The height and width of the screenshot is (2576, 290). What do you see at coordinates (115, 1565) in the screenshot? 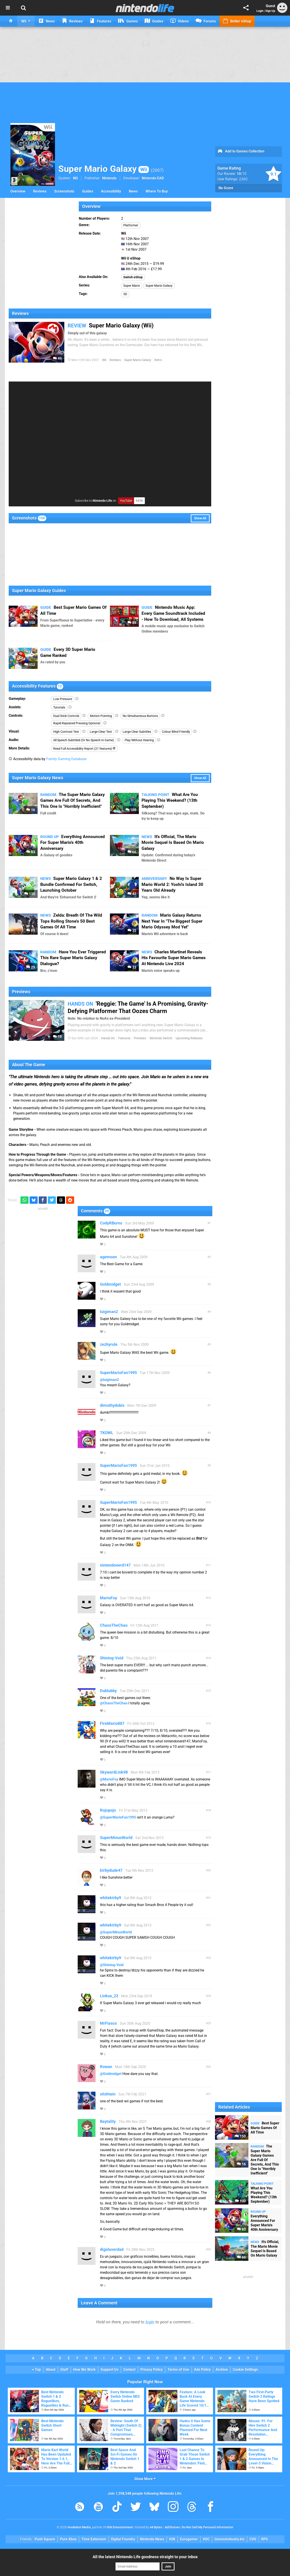
I see `nintendonerd147` at bounding box center [115, 1565].